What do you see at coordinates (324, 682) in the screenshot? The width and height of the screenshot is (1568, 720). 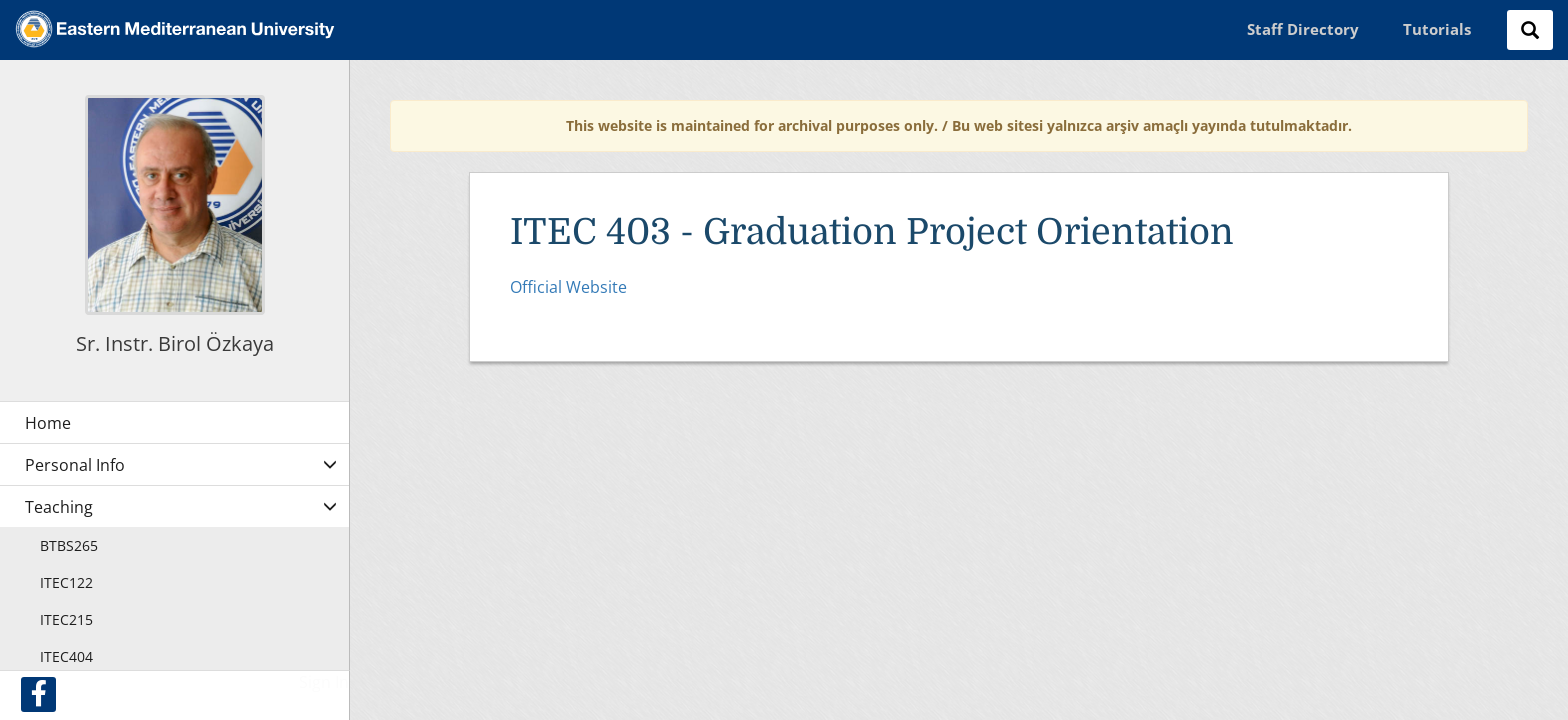 I see `Sign In` at bounding box center [324, 682].